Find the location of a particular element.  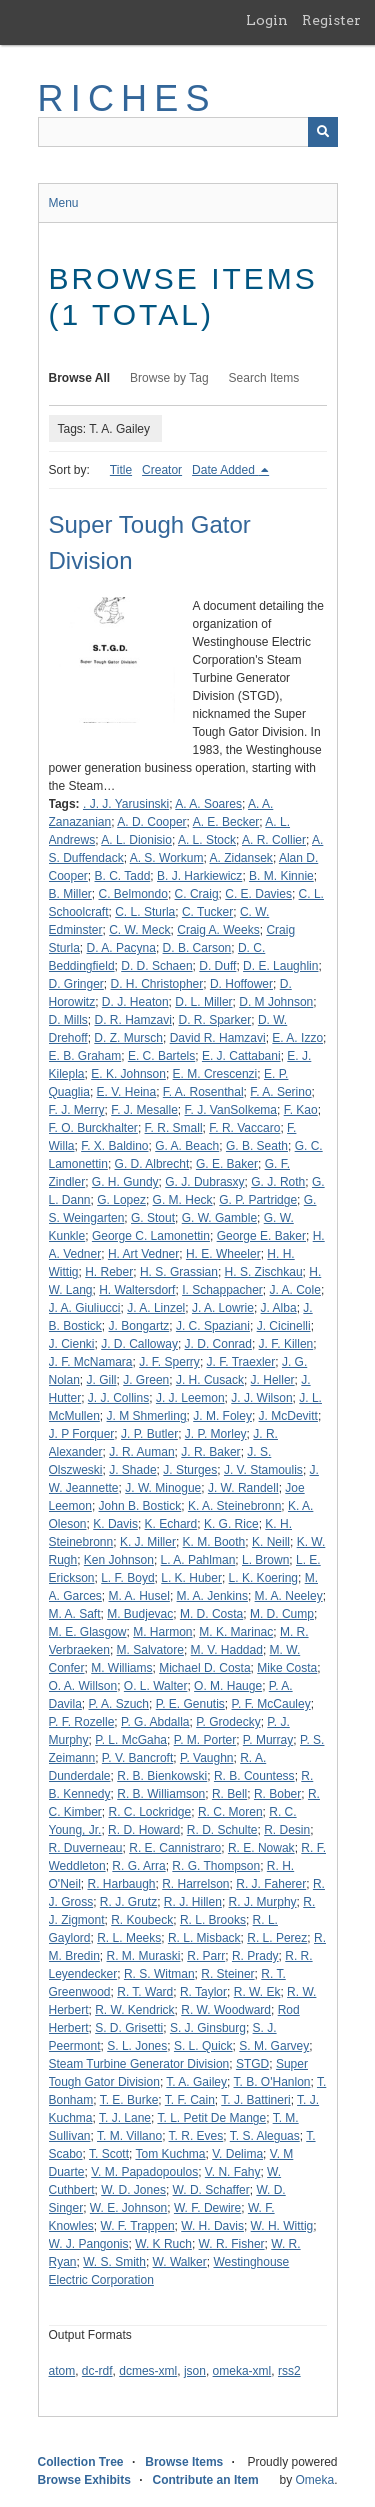

S. D. Grisetti is located at coordinates (129, 2028).